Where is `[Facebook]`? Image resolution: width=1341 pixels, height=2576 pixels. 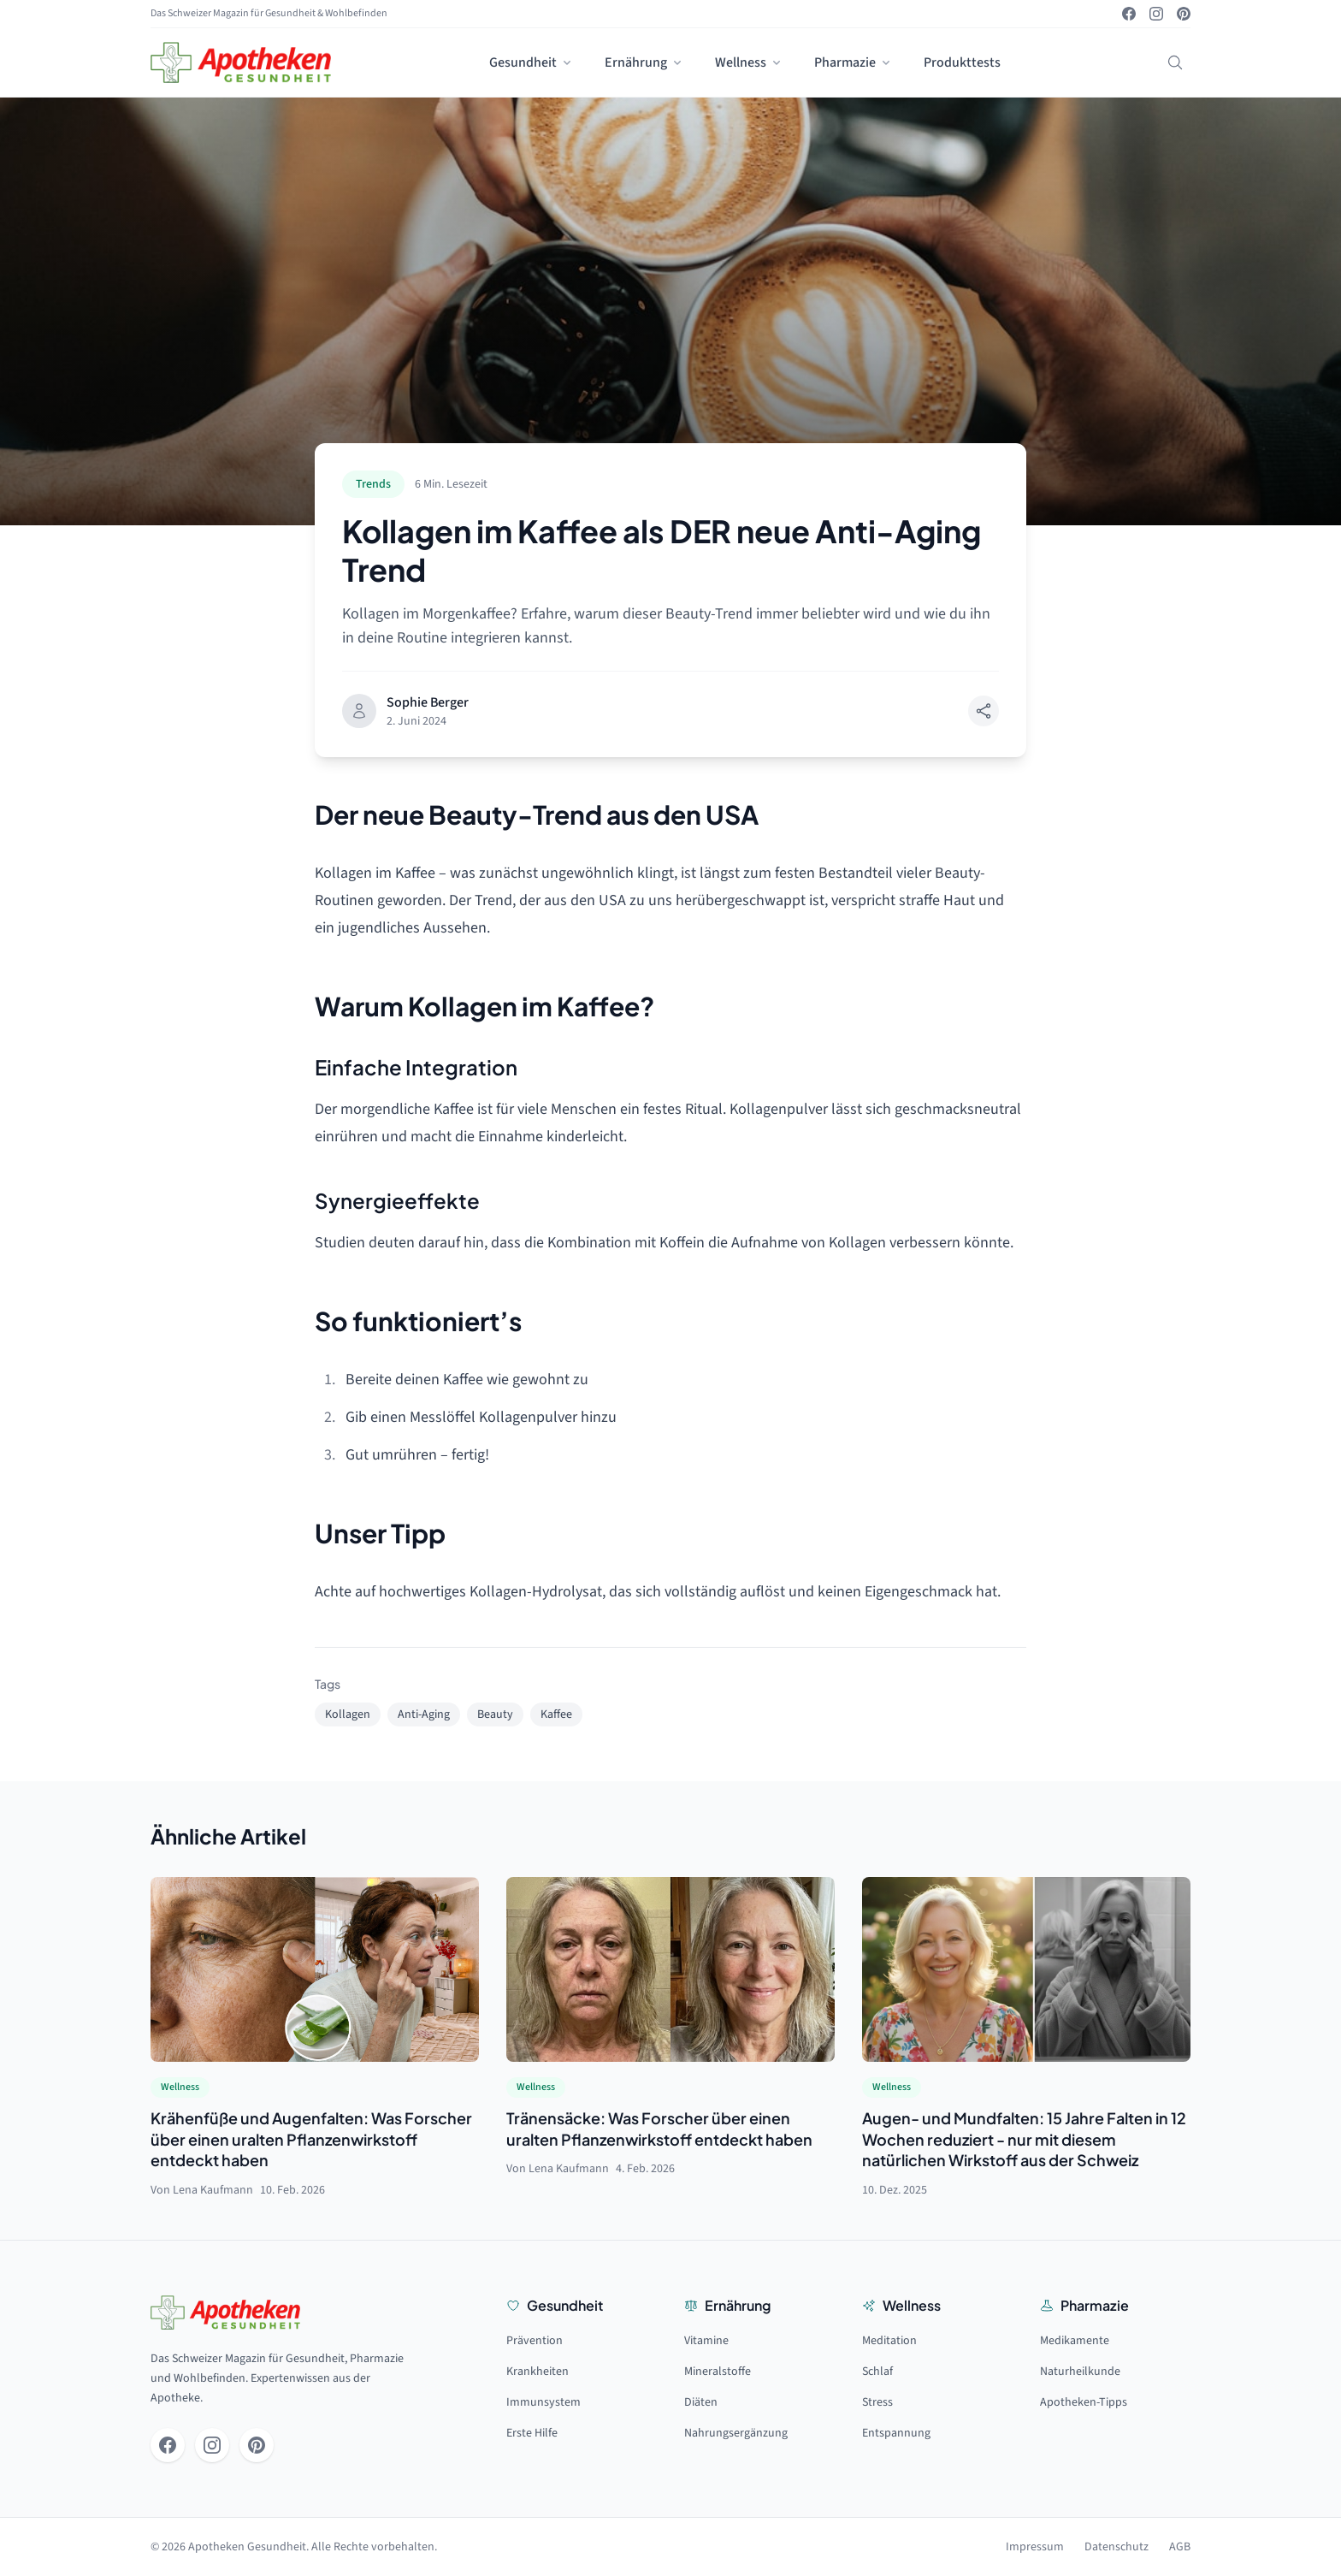 [Facebook] is located at coordinates (1129, 14).